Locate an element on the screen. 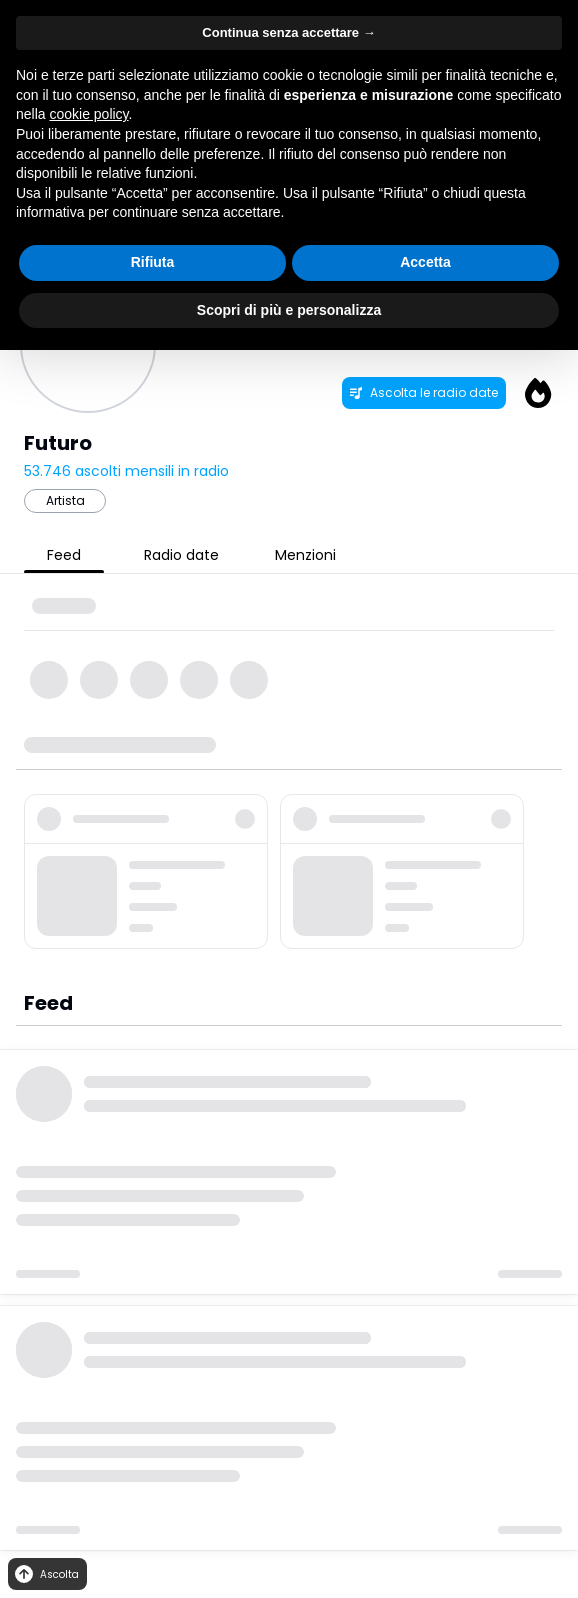  Ascolta is located at coordinates (45, 1574).